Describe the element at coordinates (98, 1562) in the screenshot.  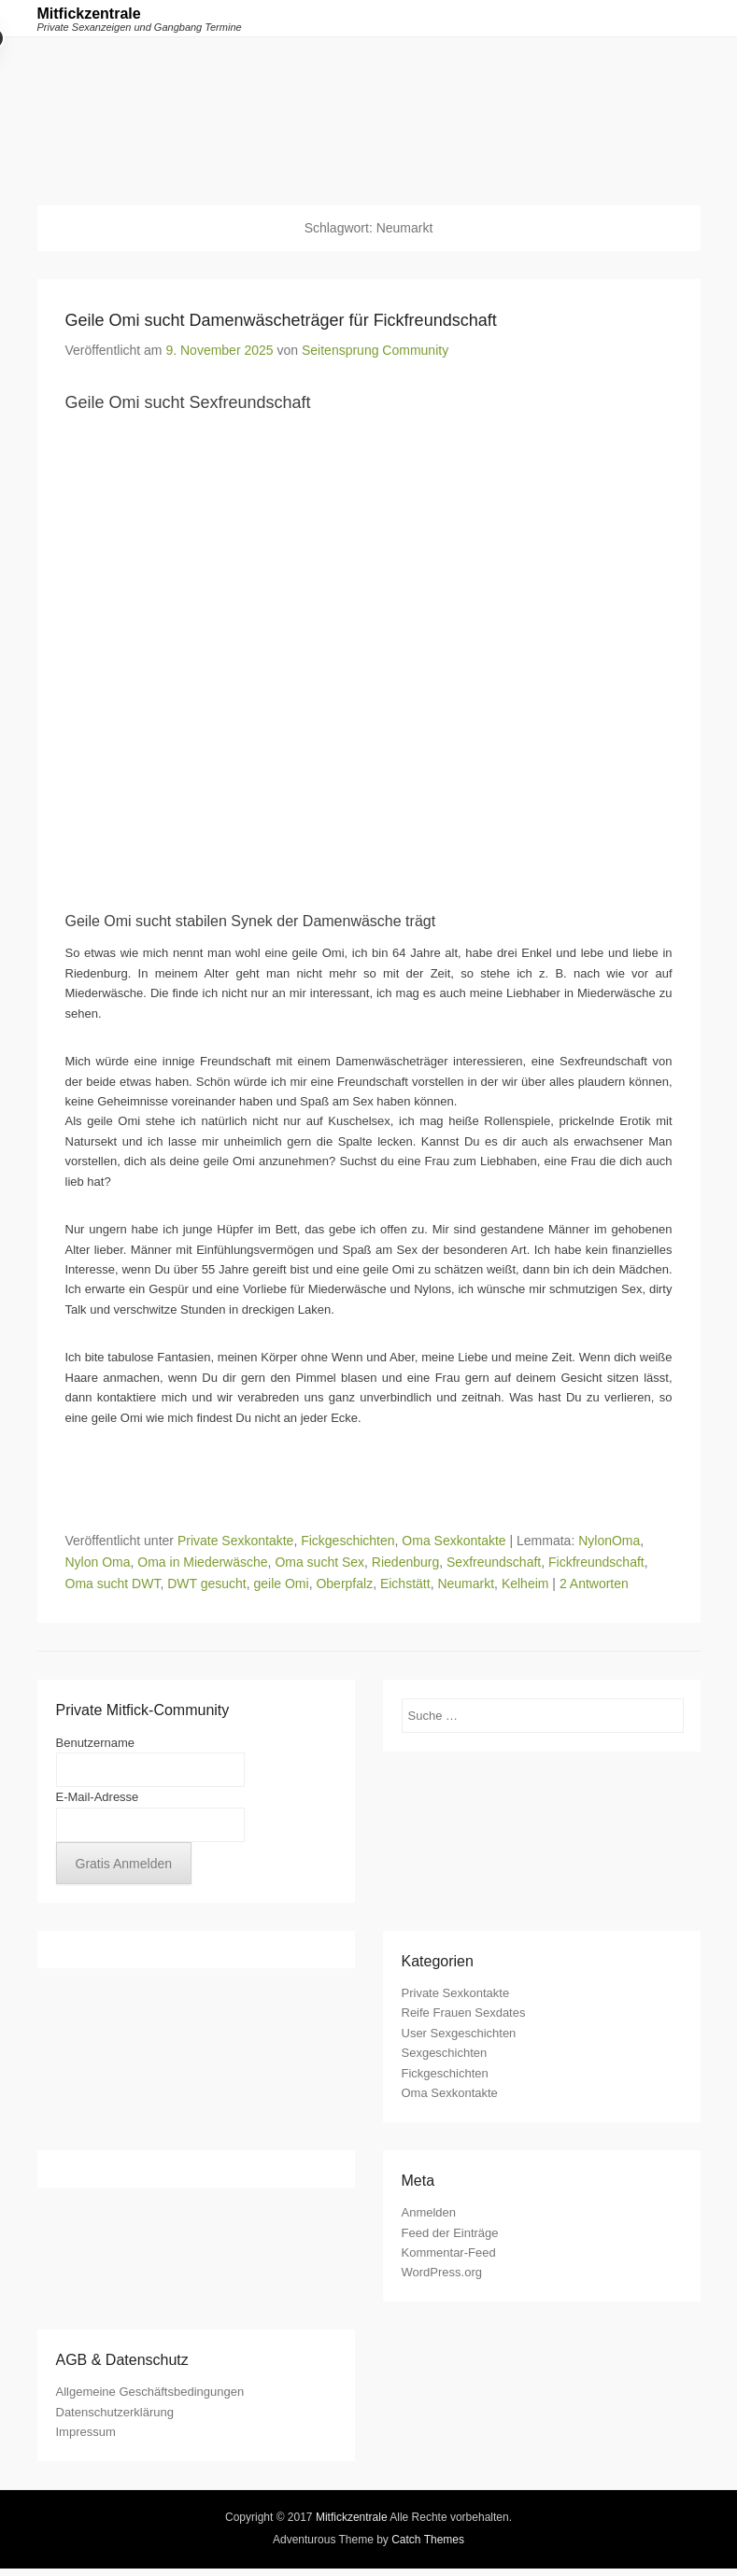
I see `Nylon Oma` at that location.